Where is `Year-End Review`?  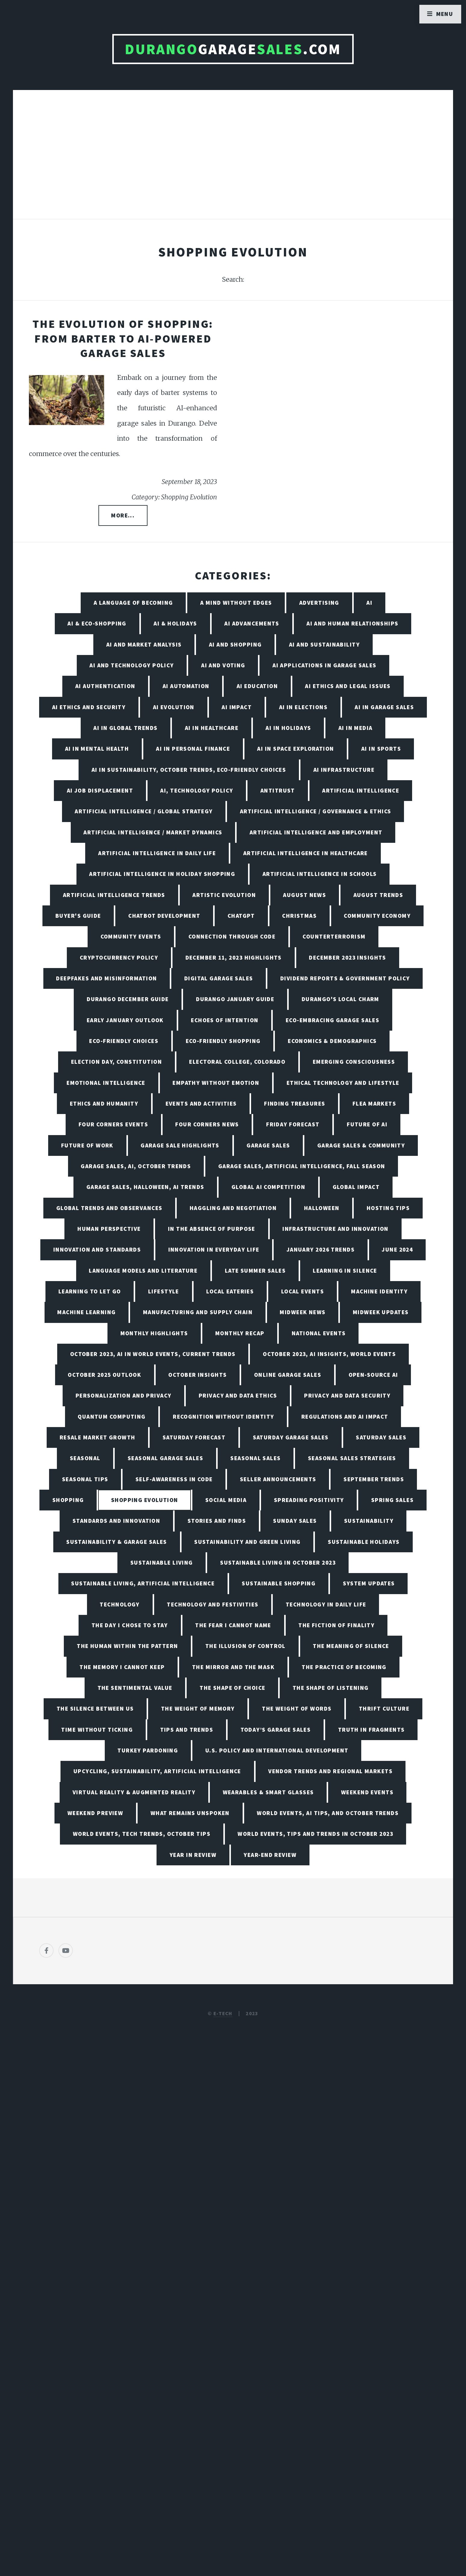 Year-End Review is located at coordinates (270, 1854).